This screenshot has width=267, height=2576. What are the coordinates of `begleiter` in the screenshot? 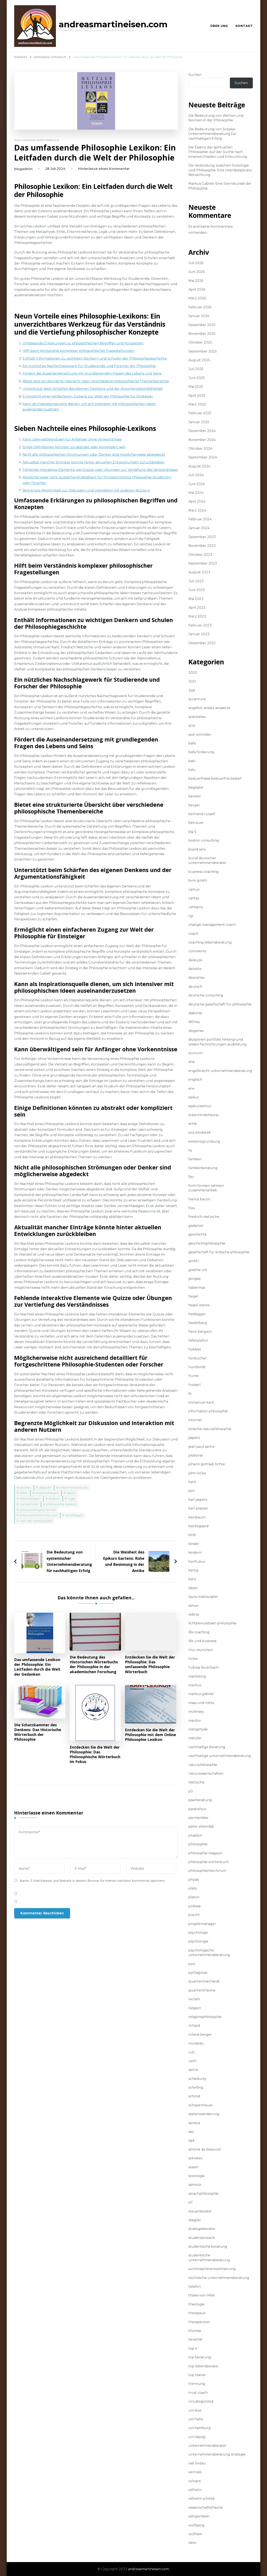 It's located at (196, 787).